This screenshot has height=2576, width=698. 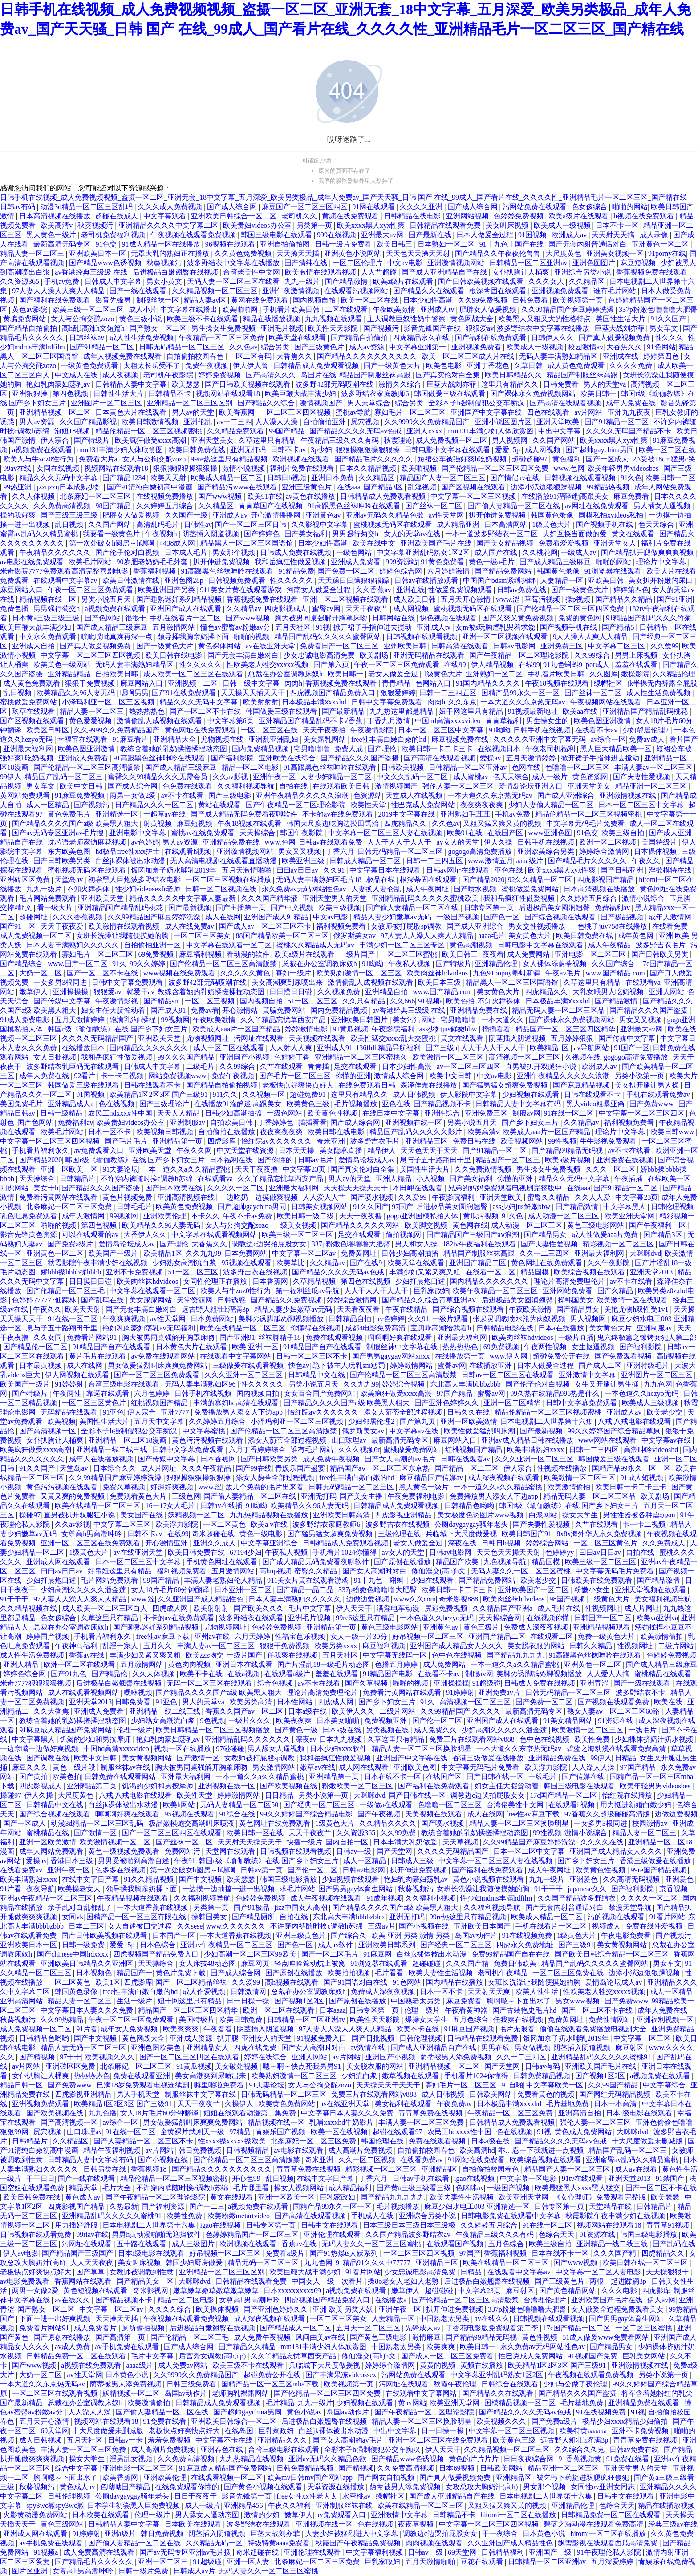 I want to click on 亚洲天堂2013, so click(x=652, y=1272).